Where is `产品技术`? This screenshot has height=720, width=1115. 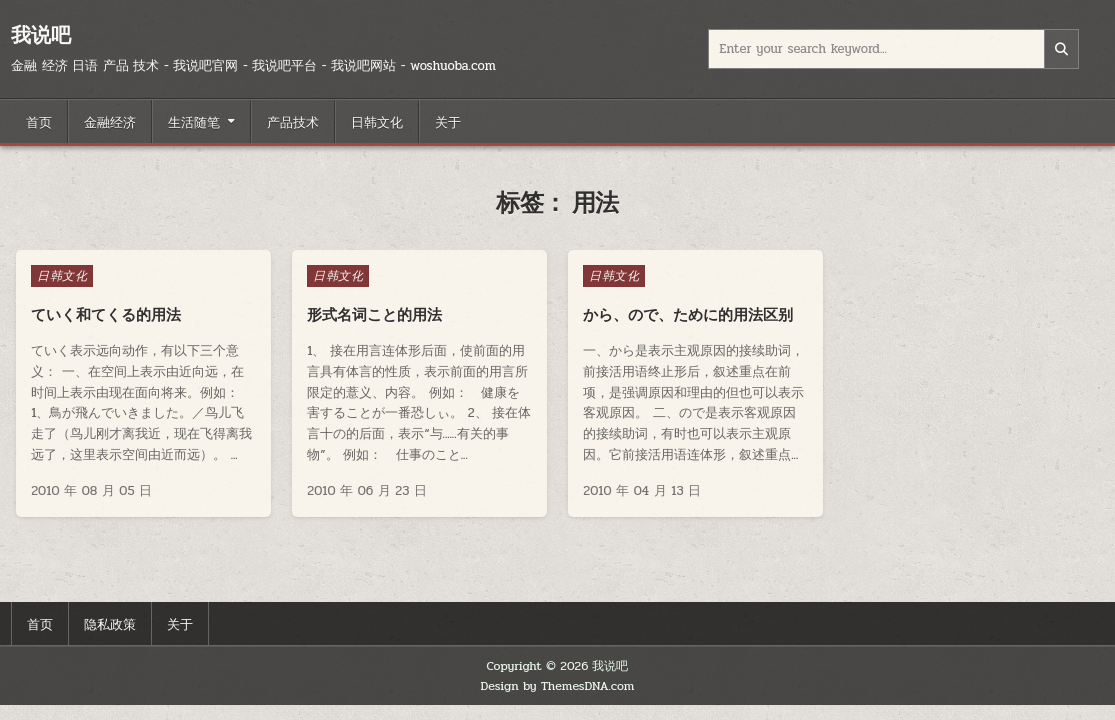 产品技术 is located at coordinates (293, 121).